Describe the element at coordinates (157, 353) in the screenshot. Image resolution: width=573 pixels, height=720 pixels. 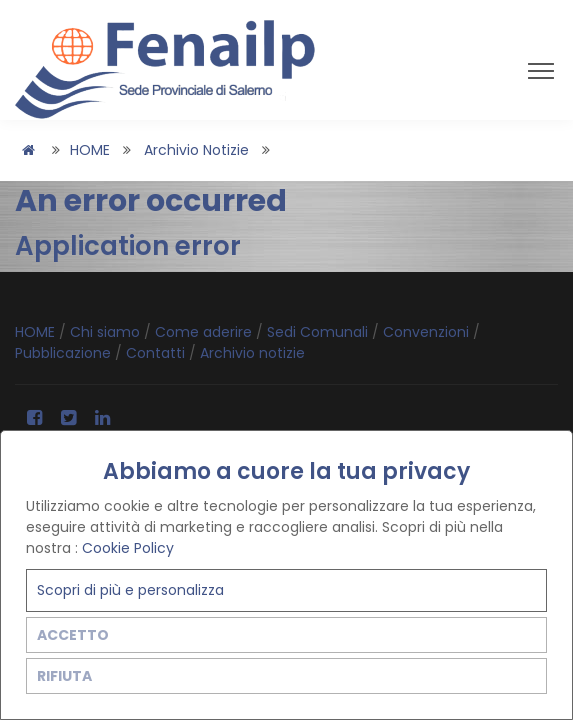
I see `Contatti` at that location.